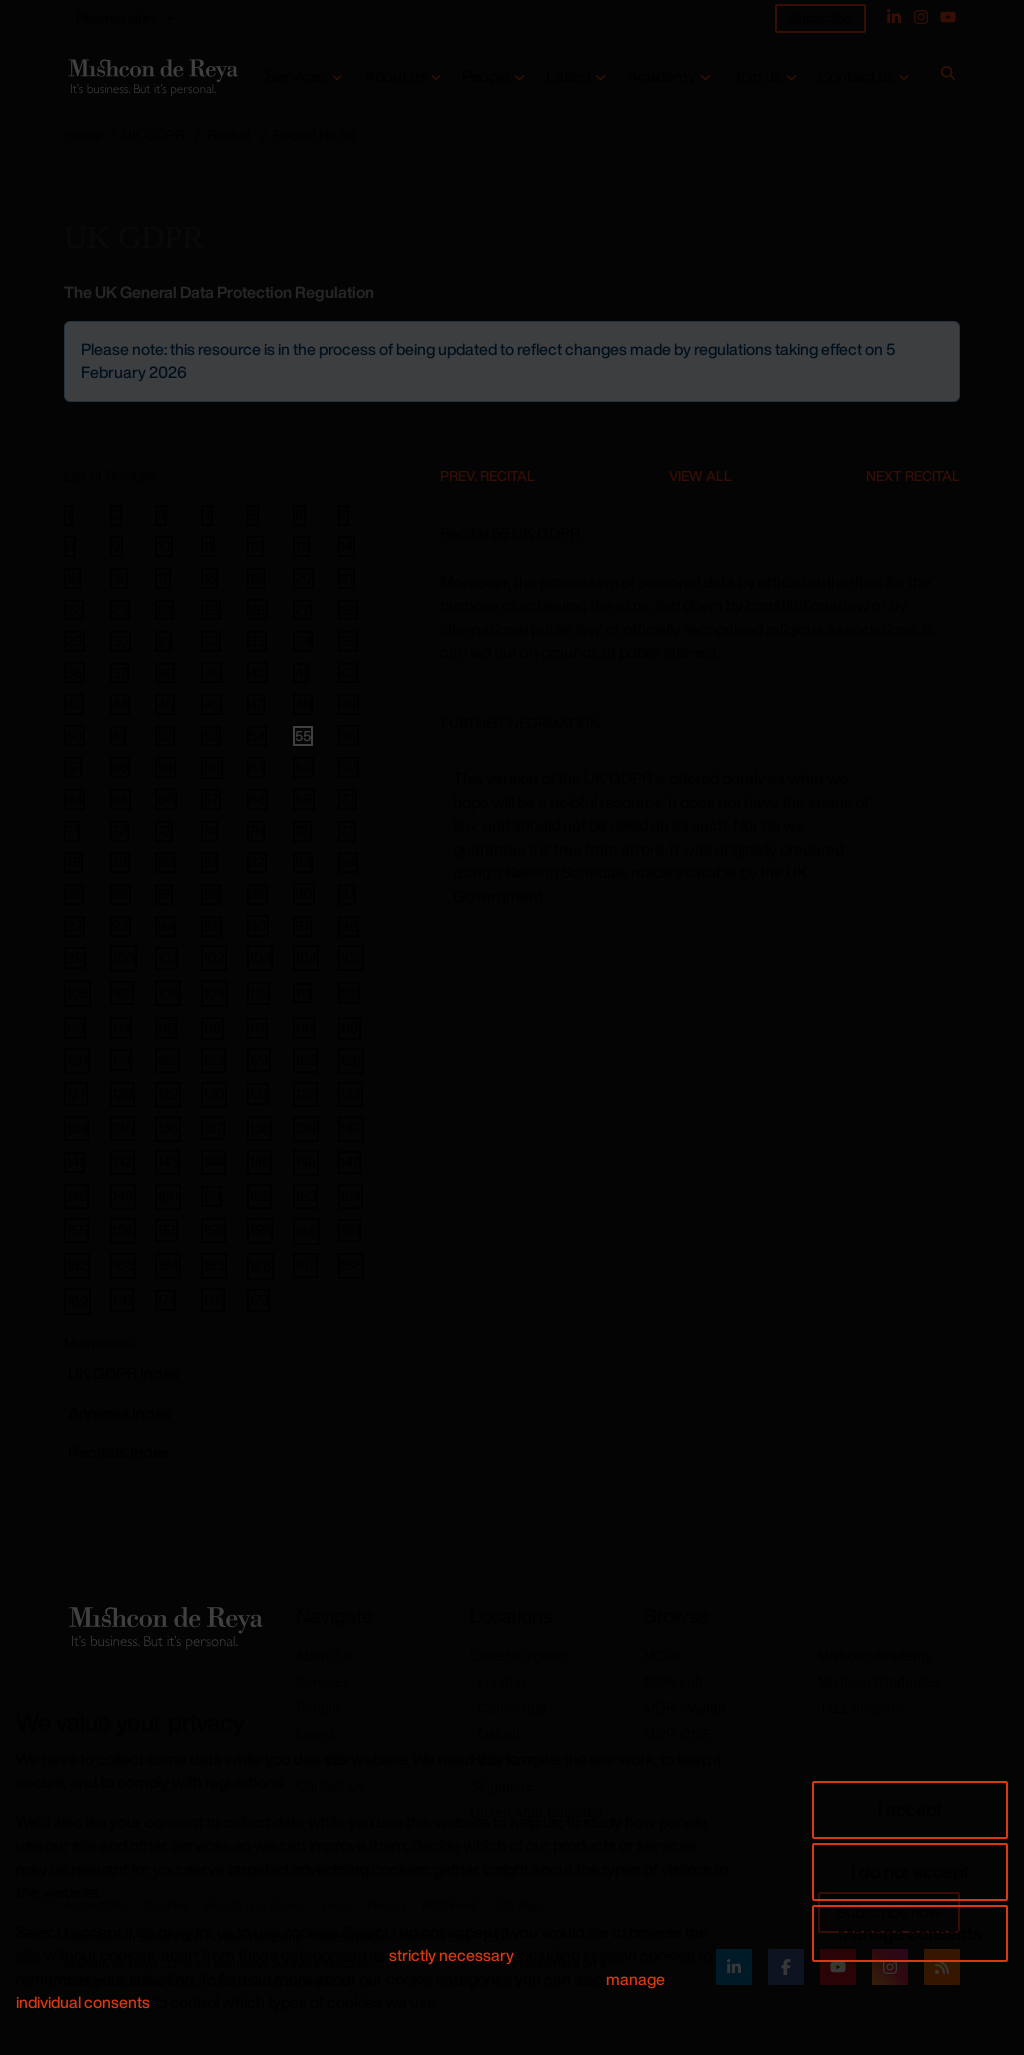 Image resolution: width=1024 pixels, height=2055 pixels. Describe the element at coordinates (302, 993) in the screenshot. I see `111` at that location.